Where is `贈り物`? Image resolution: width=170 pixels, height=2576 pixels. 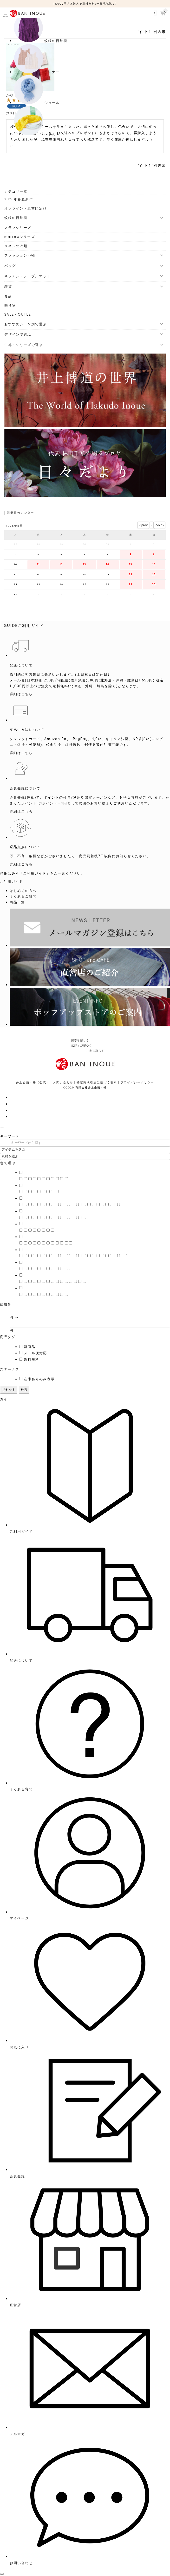
贈り物 is located at coordinates (10, 305).